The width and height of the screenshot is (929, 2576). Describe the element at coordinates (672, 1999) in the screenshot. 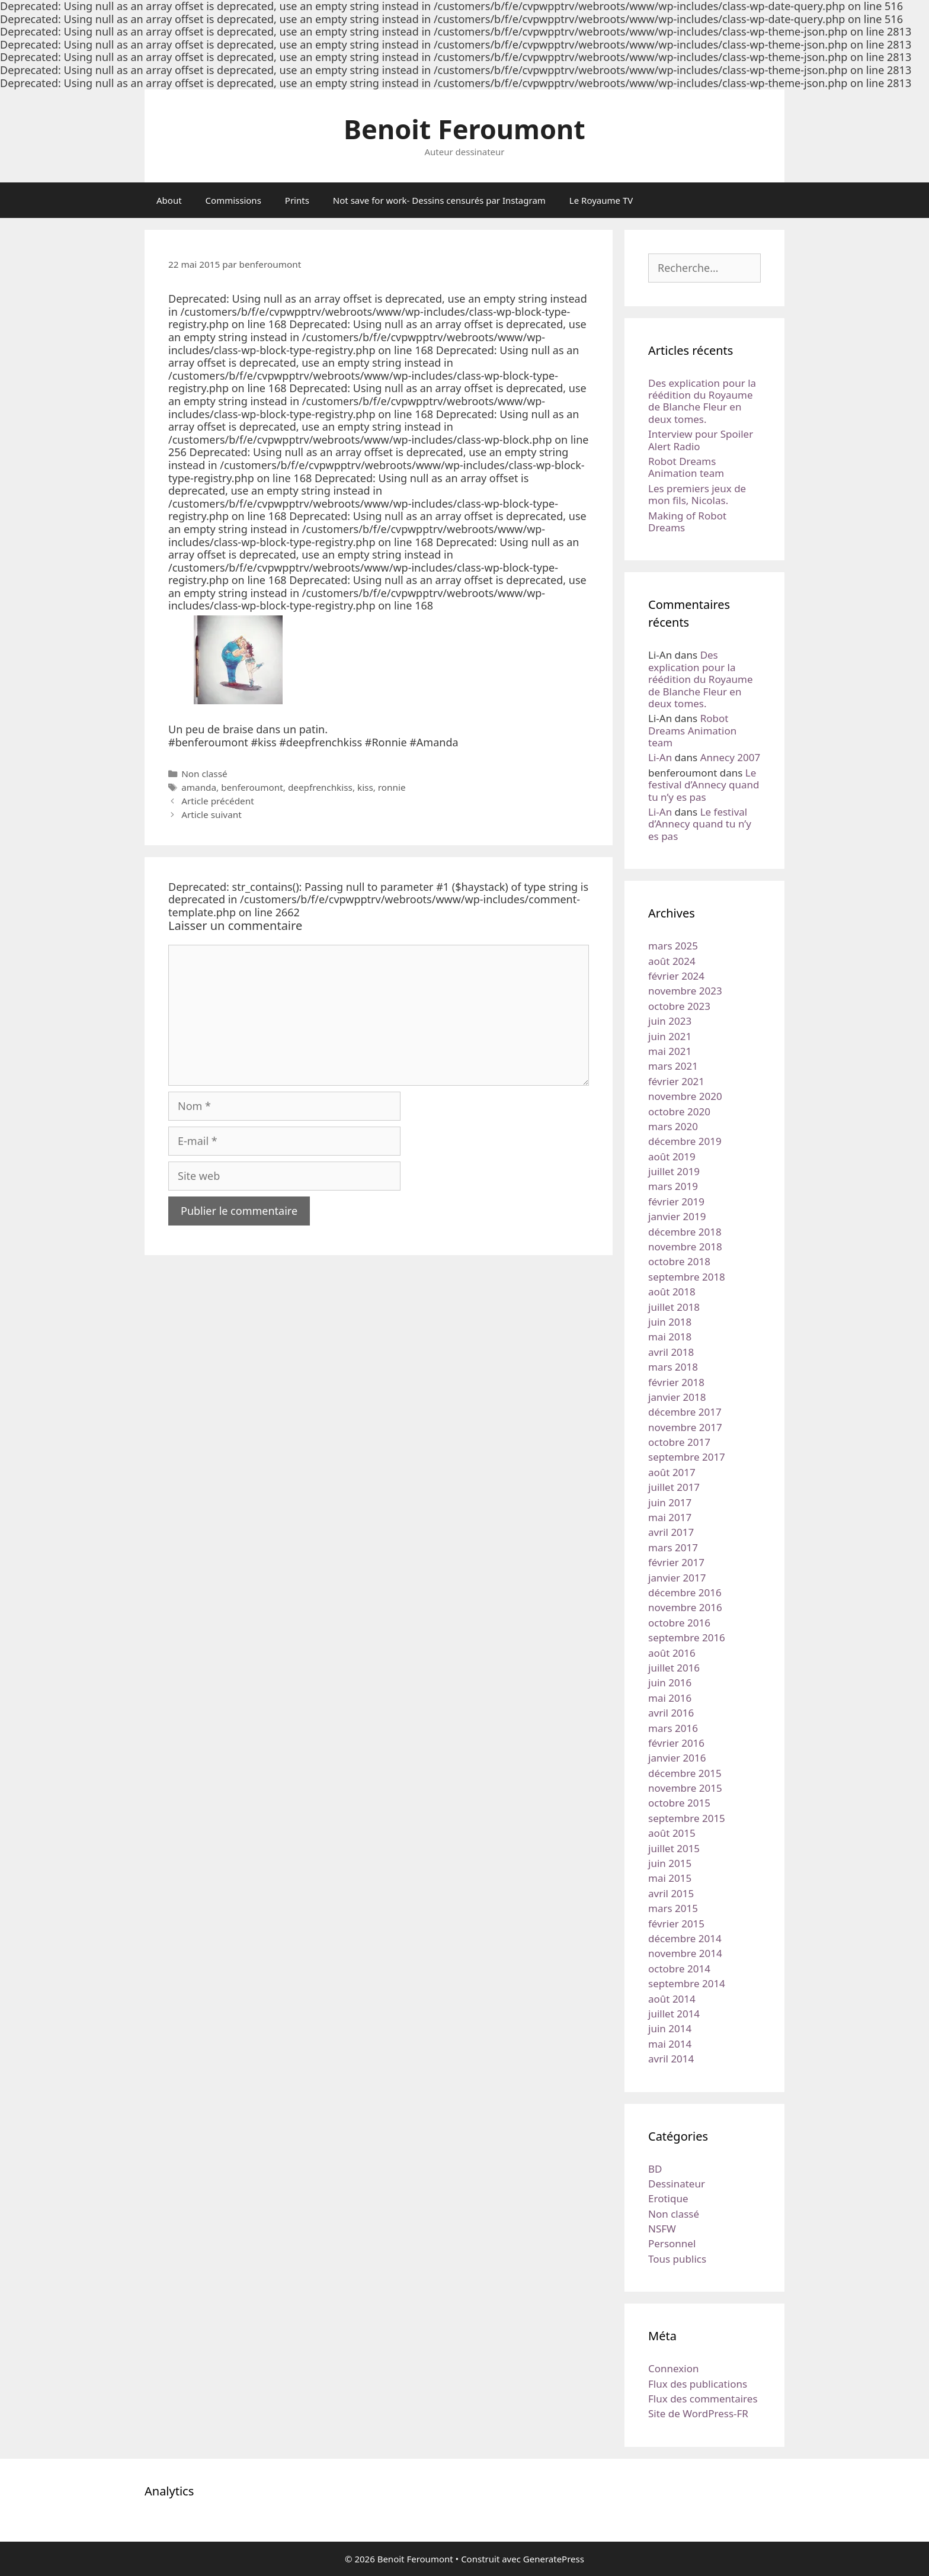

I see `août 2014` at that location.